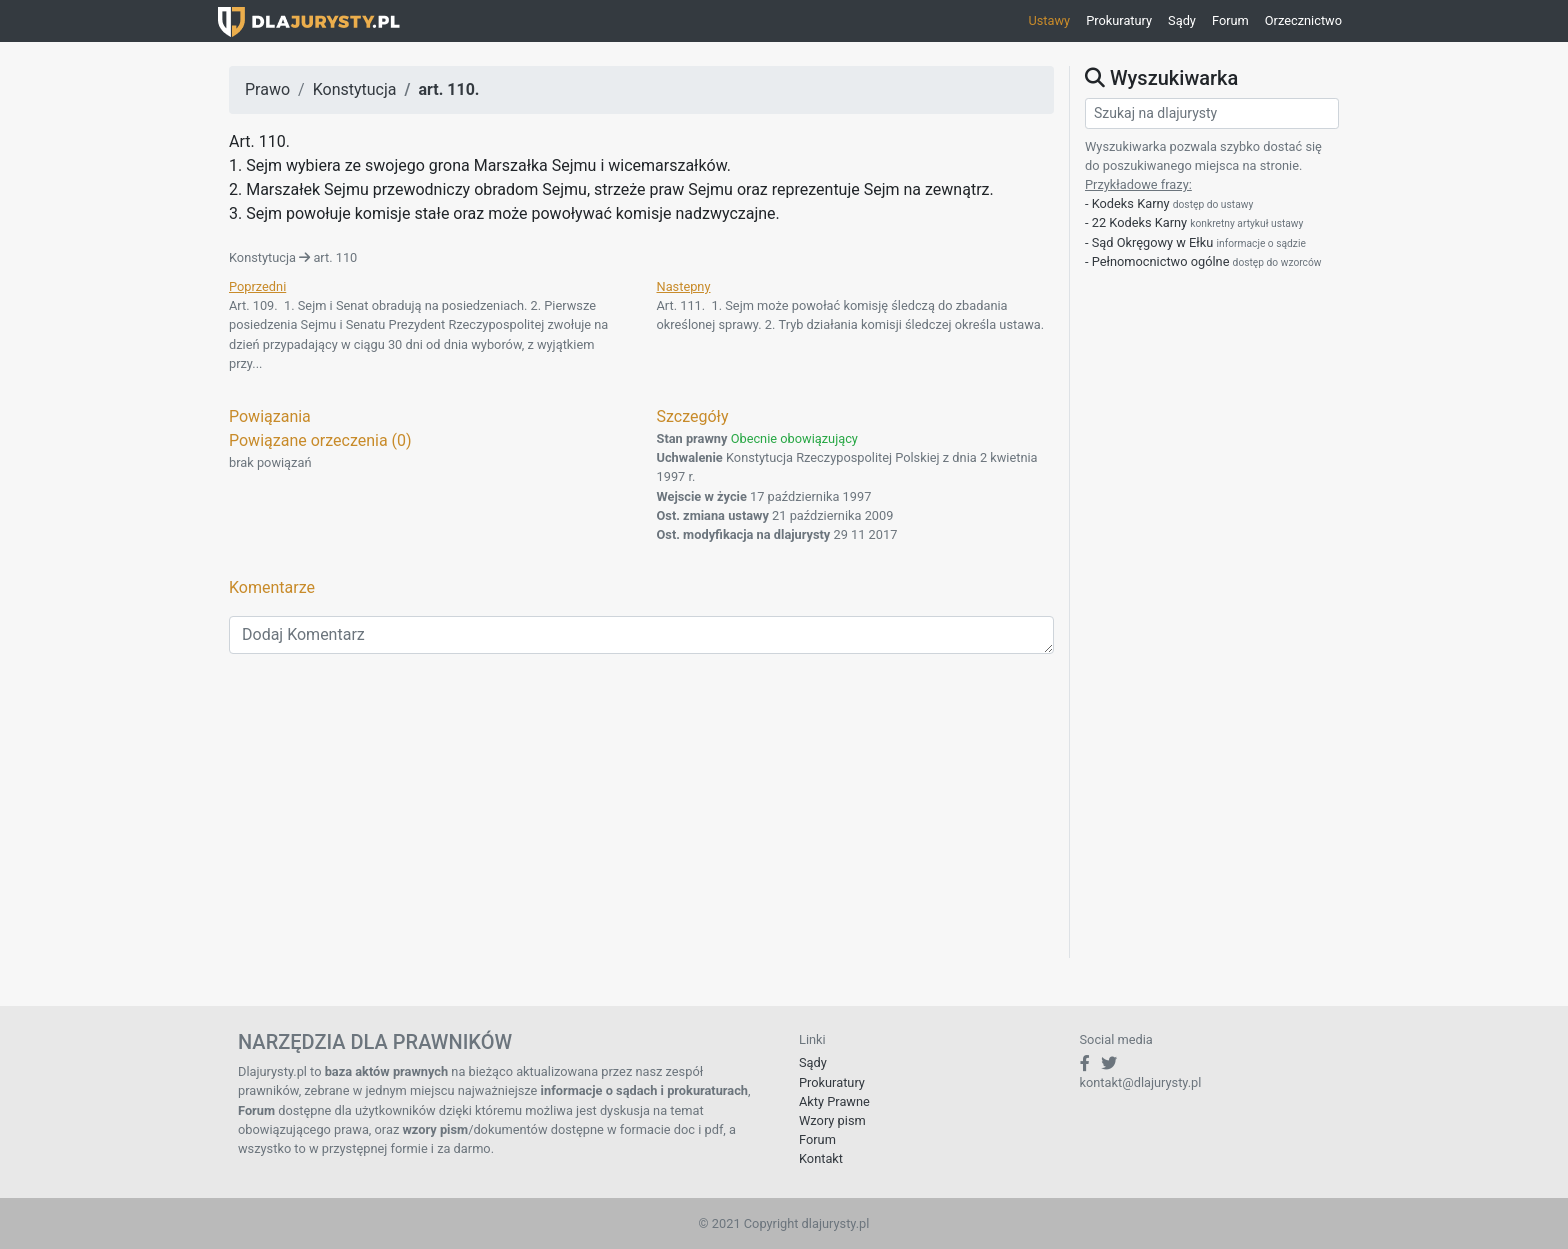  Describe the element at coordinates (355, 89) in the screenshot. I see `Konstytucja` at that location.